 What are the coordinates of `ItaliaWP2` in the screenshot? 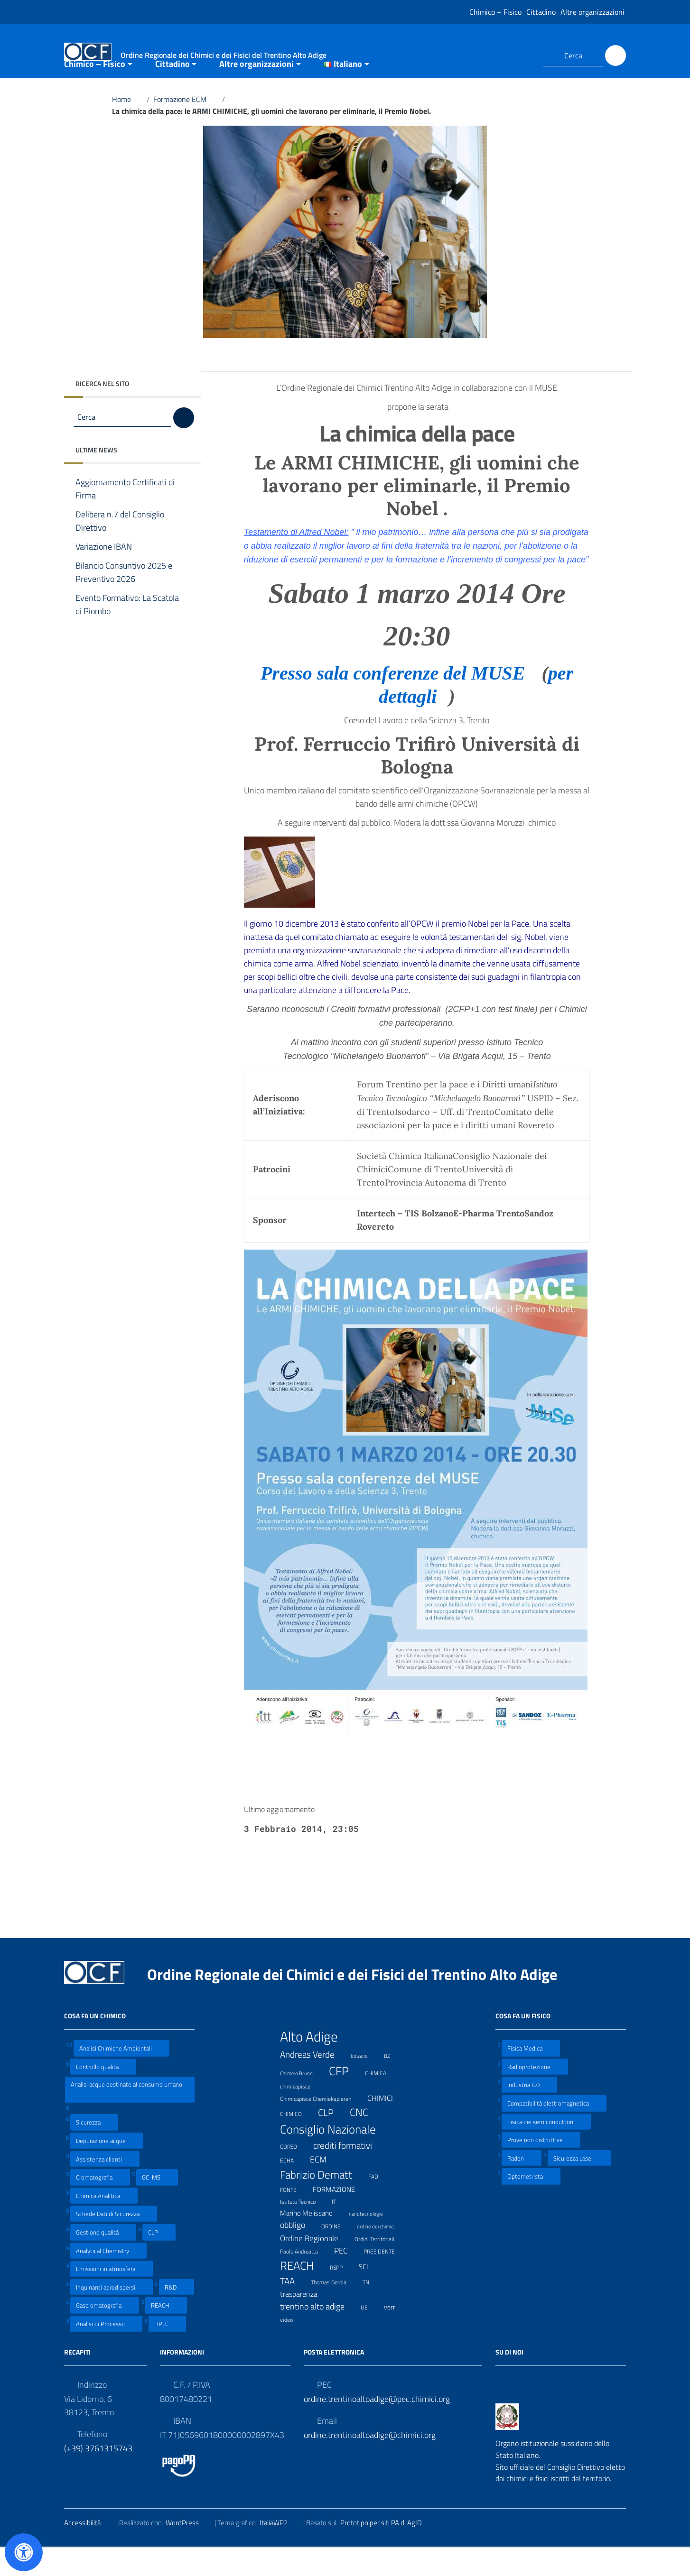 It's located at (279, 2550).